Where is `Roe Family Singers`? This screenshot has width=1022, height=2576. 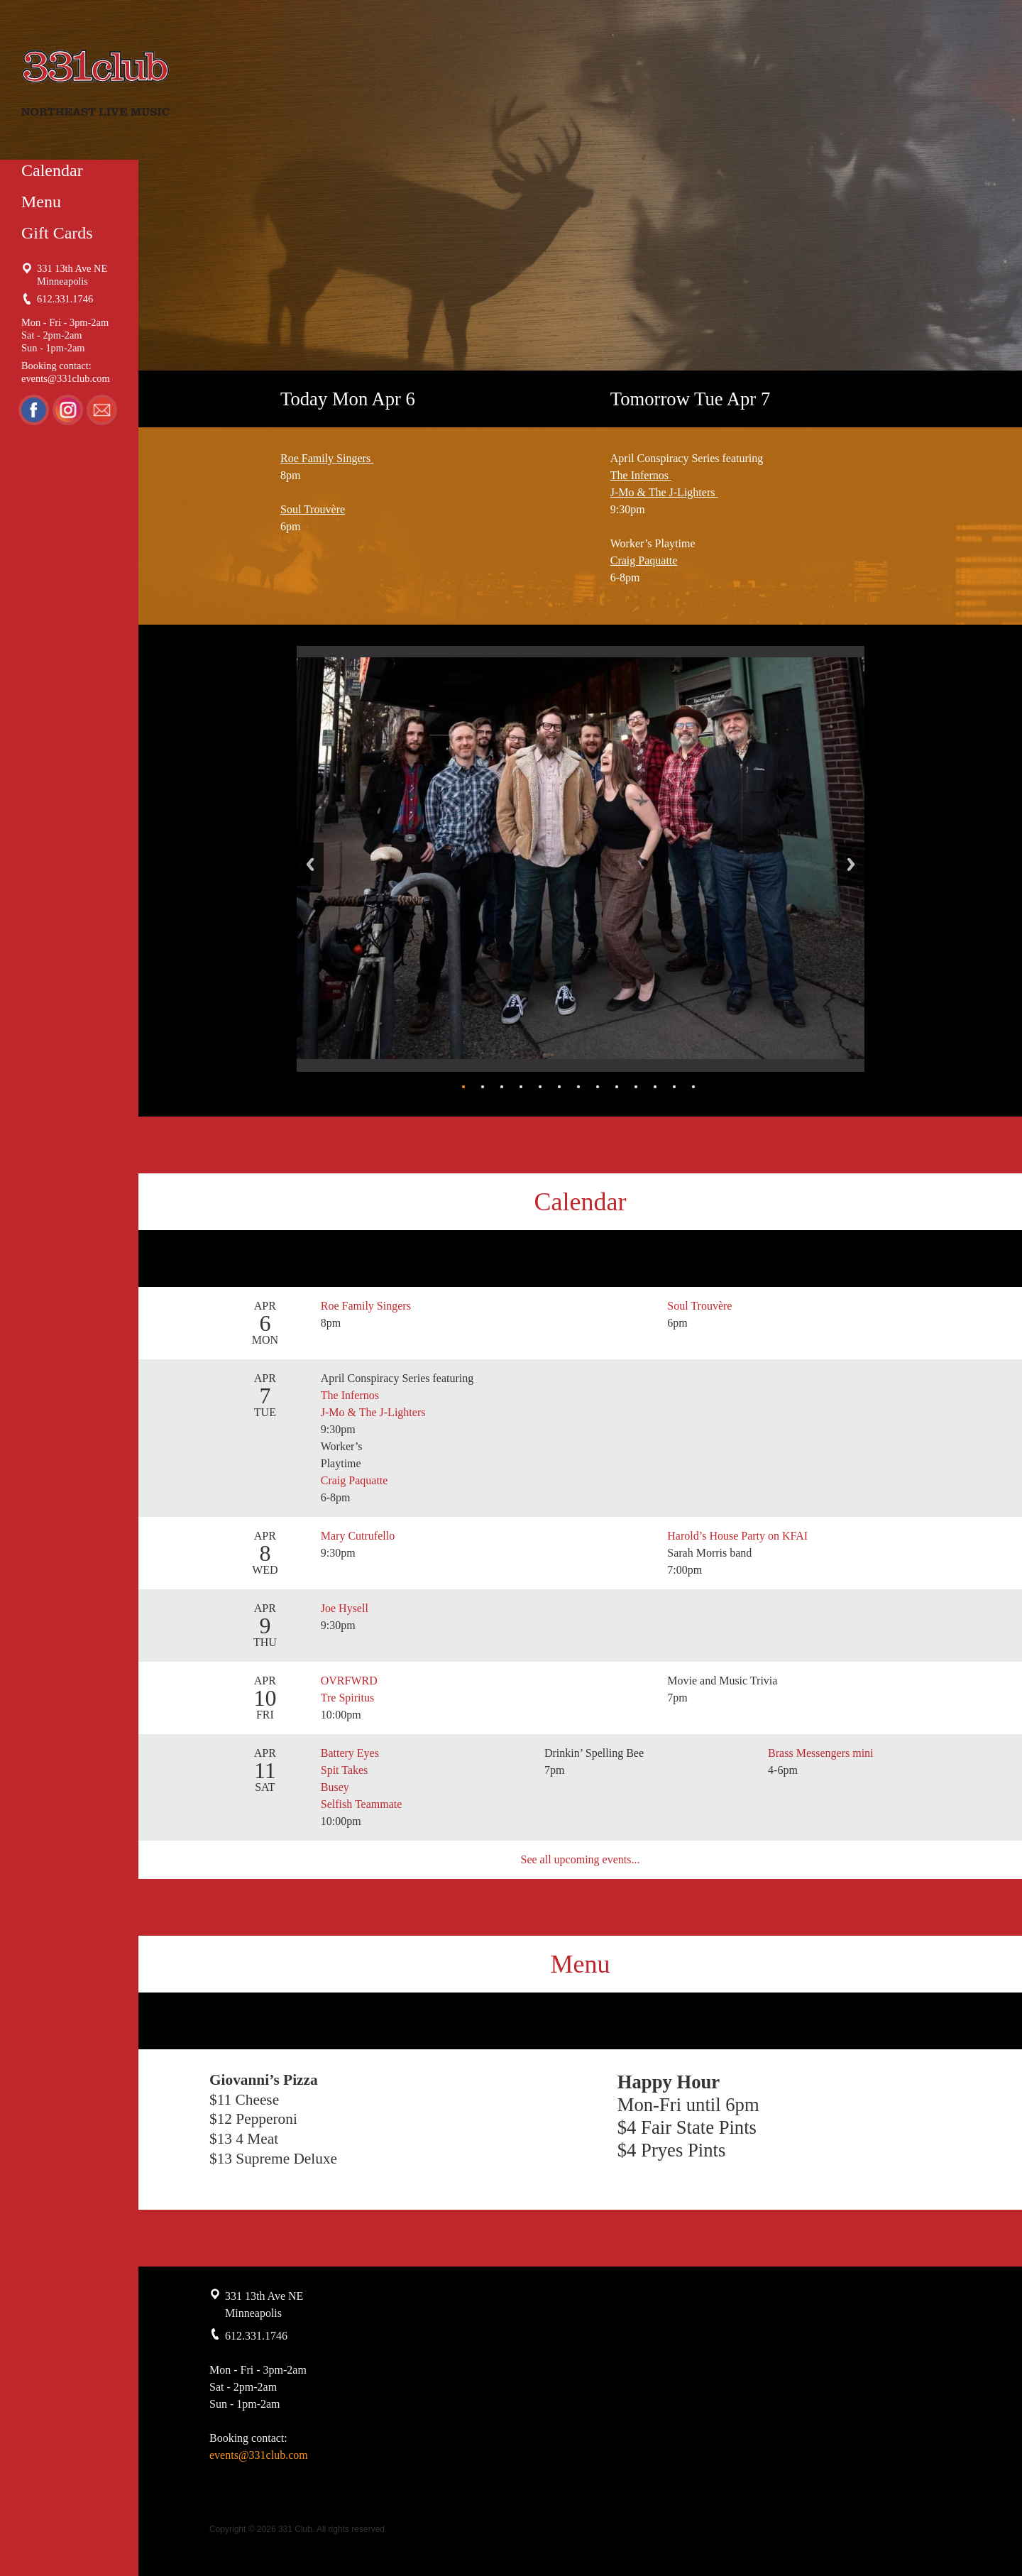
Roe Family Singers is located at coordinates (326, 458).